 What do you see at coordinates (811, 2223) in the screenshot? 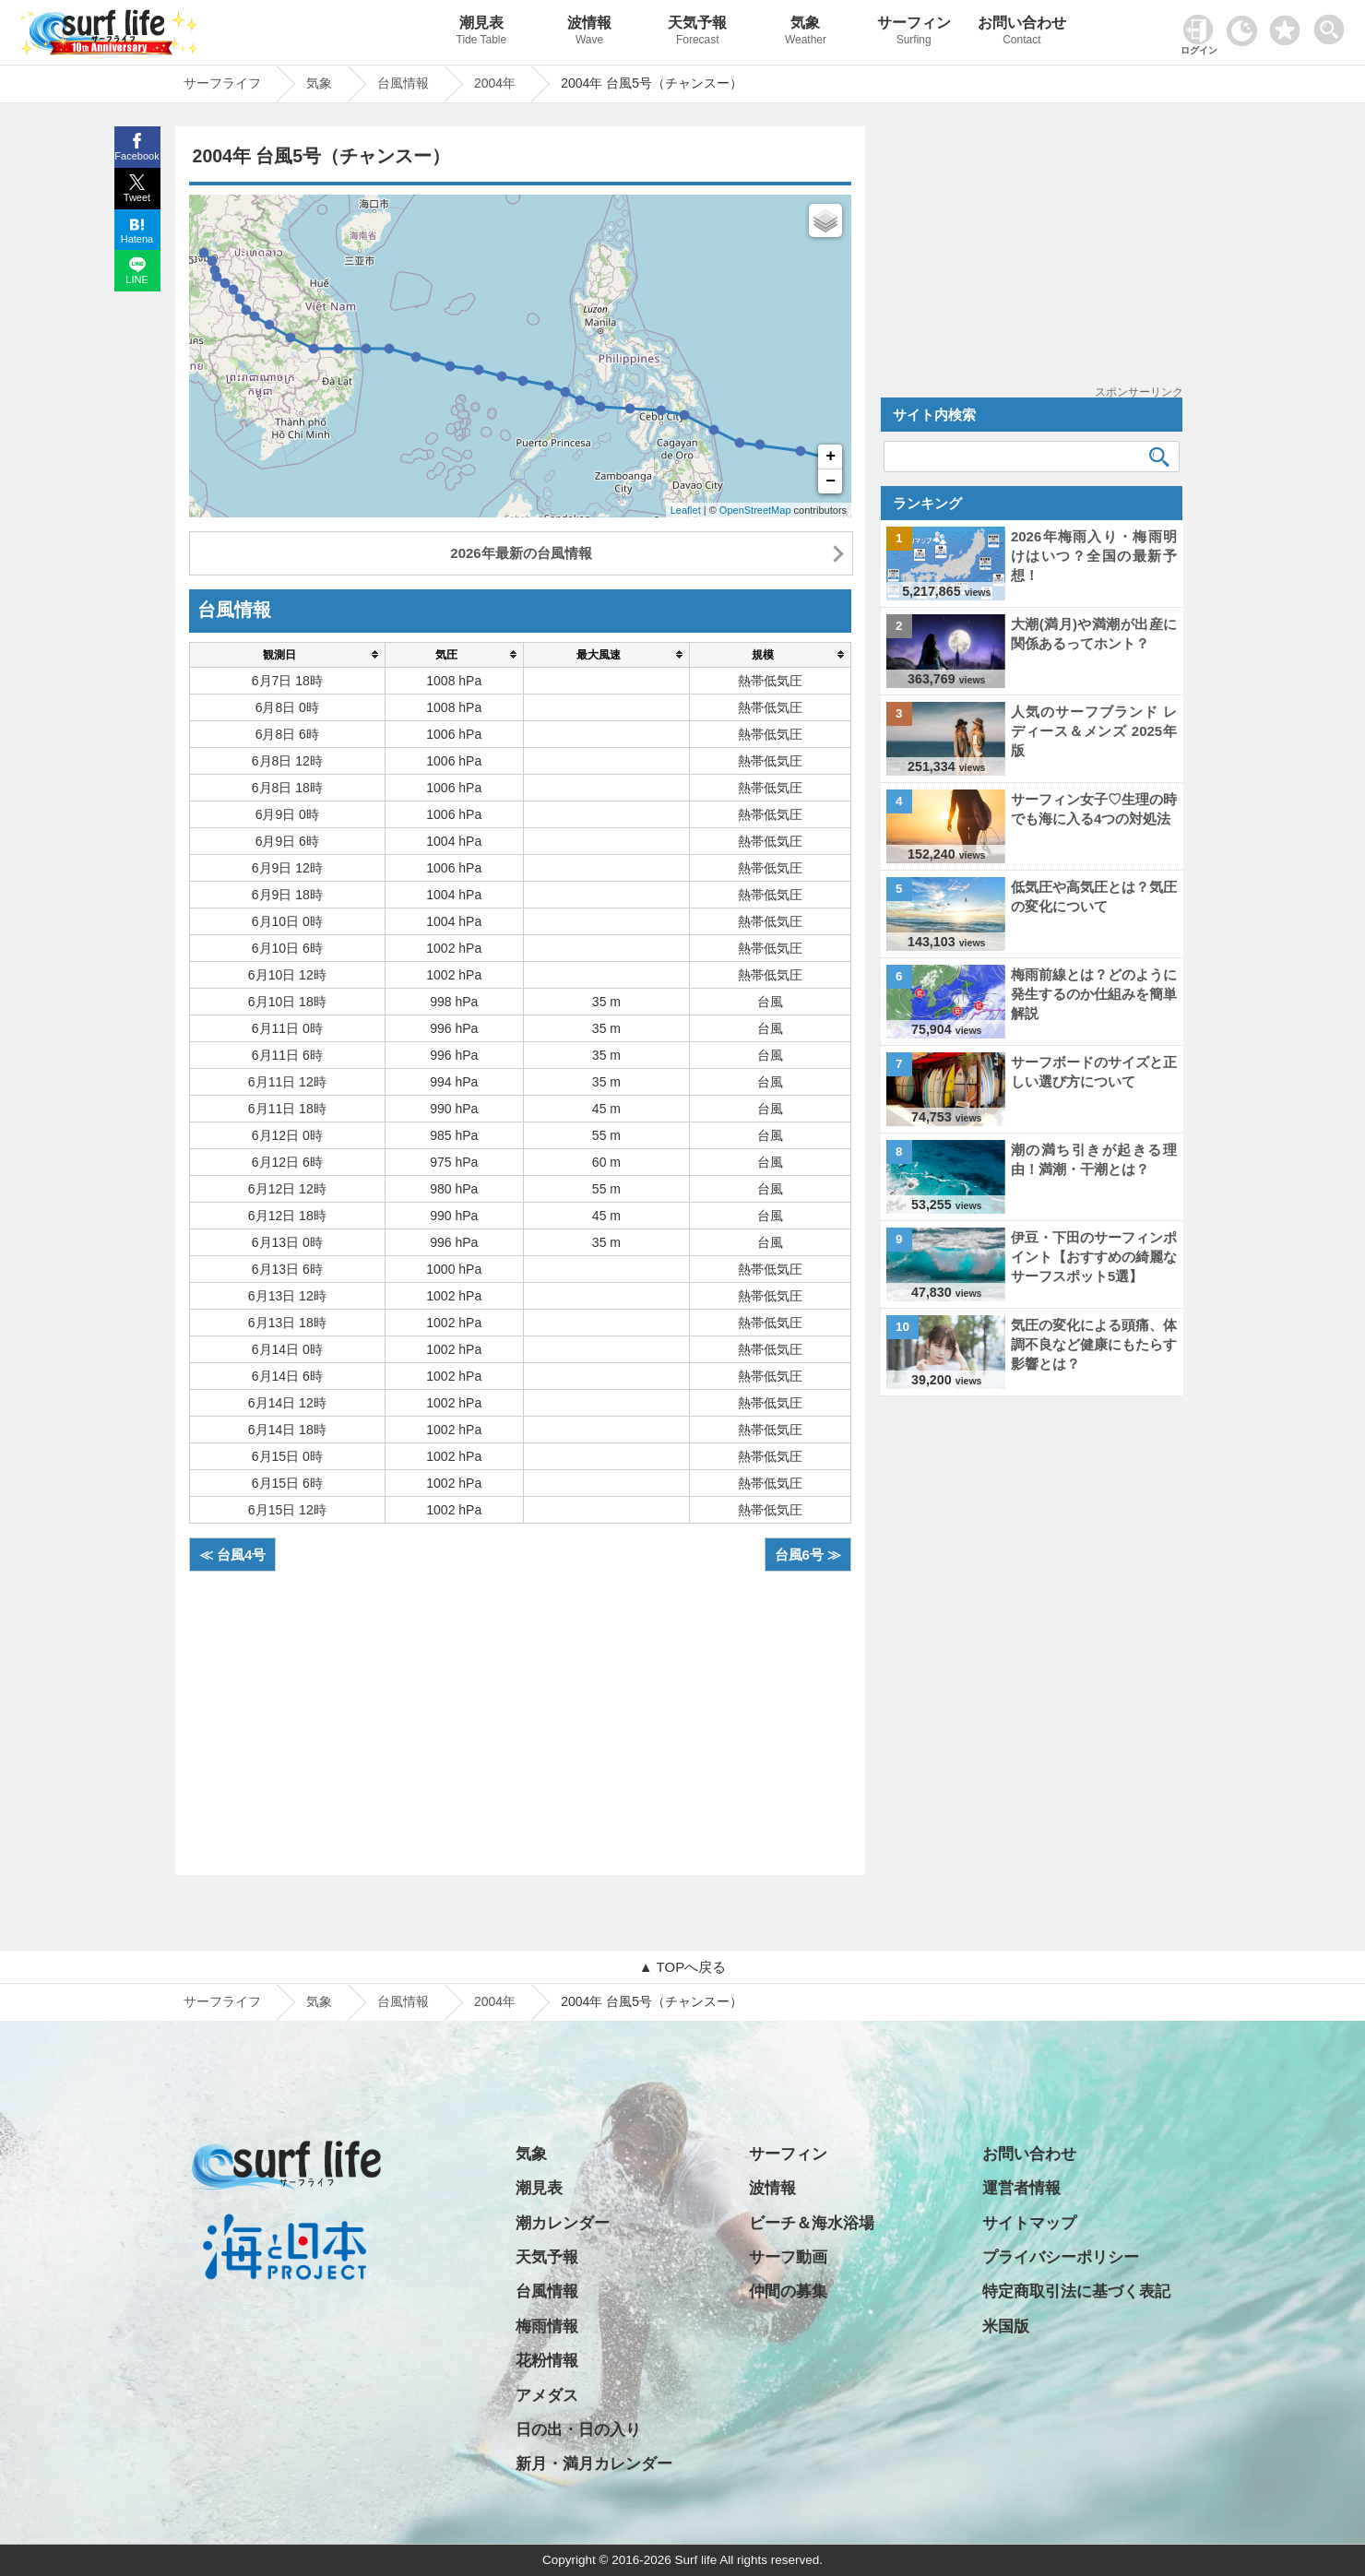
I see `ビーチ＆海水浴場` at bounding box center [811, 2223].